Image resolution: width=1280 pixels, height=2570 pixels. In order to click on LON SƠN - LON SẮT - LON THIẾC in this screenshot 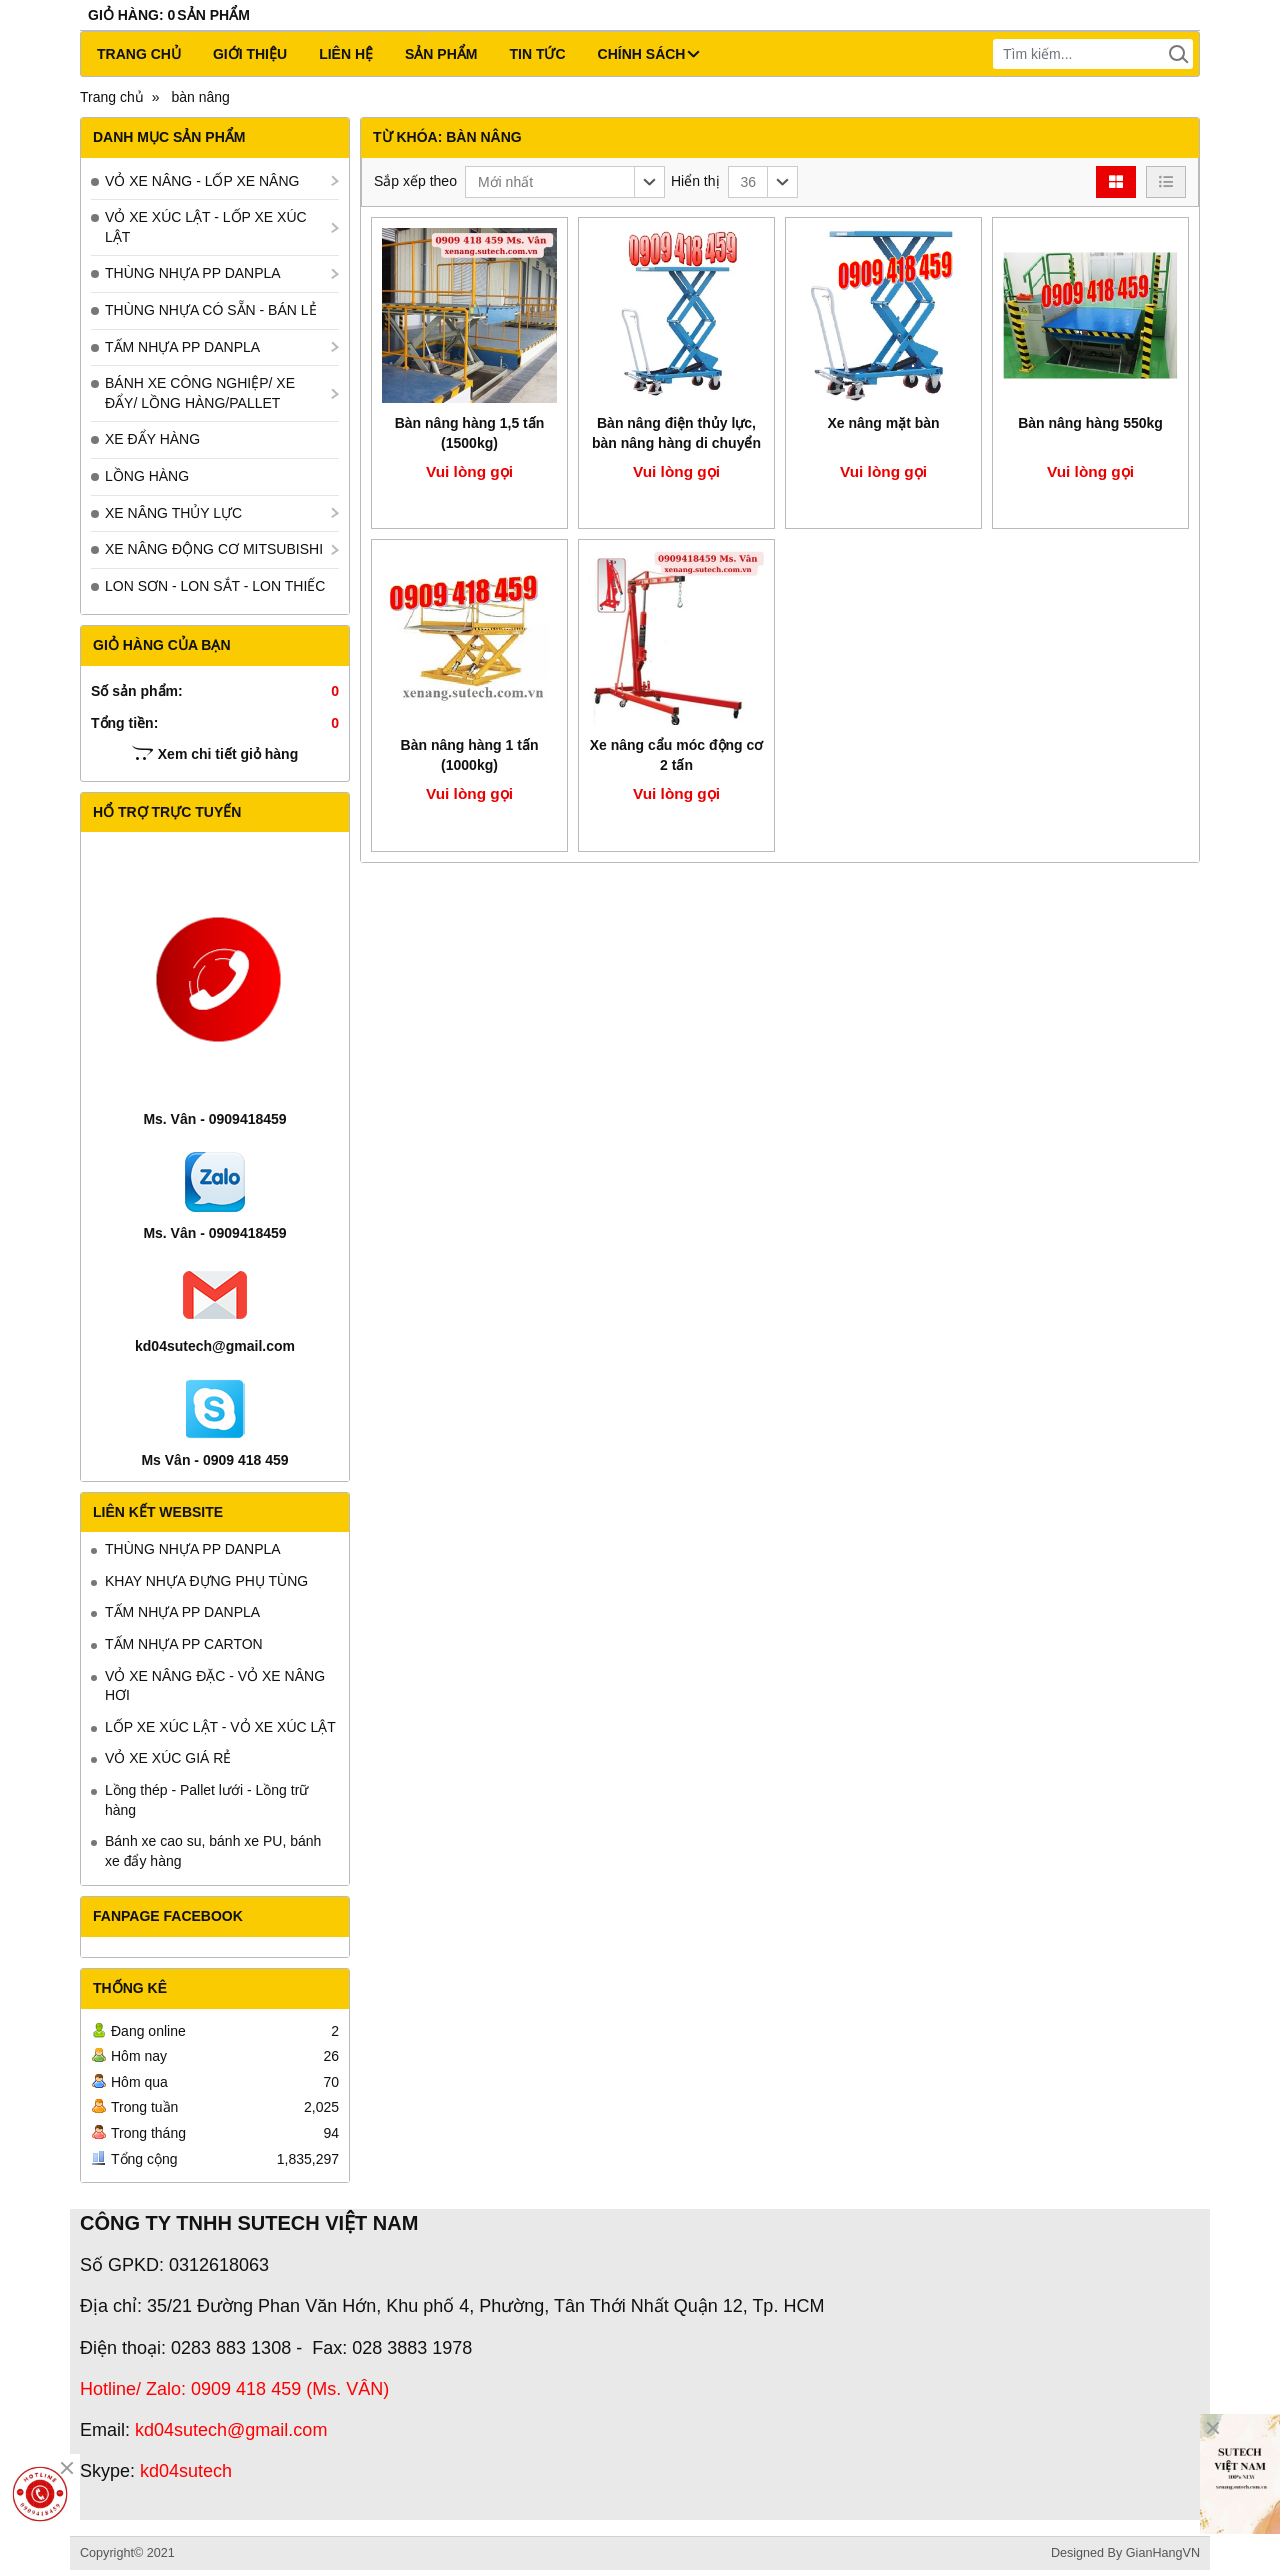, I will do `click(215, 586)`.